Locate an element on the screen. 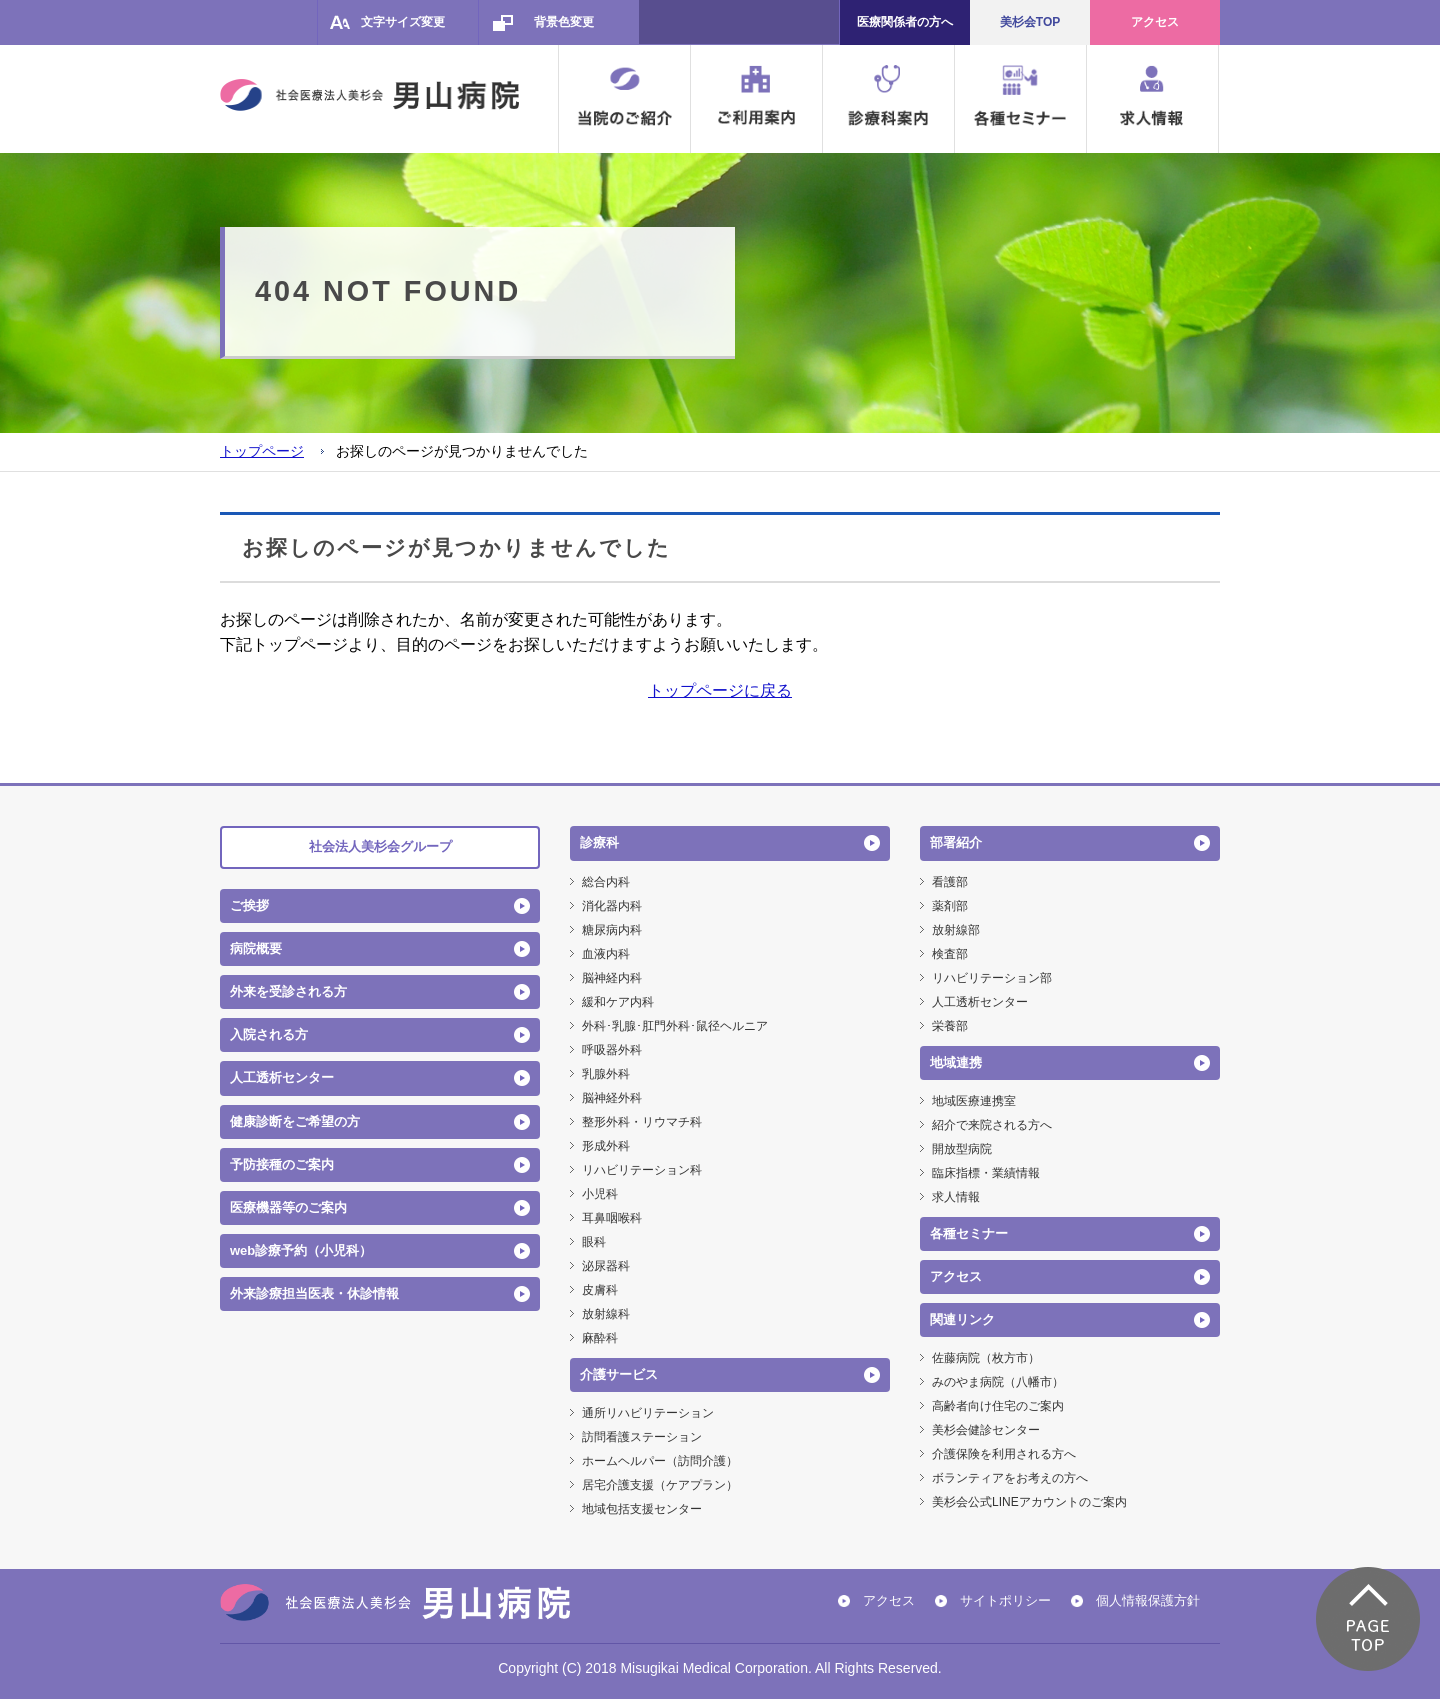 This screenshot has width=1440, height=1699. 介護保険を利用される方へ is located at coordinates (1004, 1454).